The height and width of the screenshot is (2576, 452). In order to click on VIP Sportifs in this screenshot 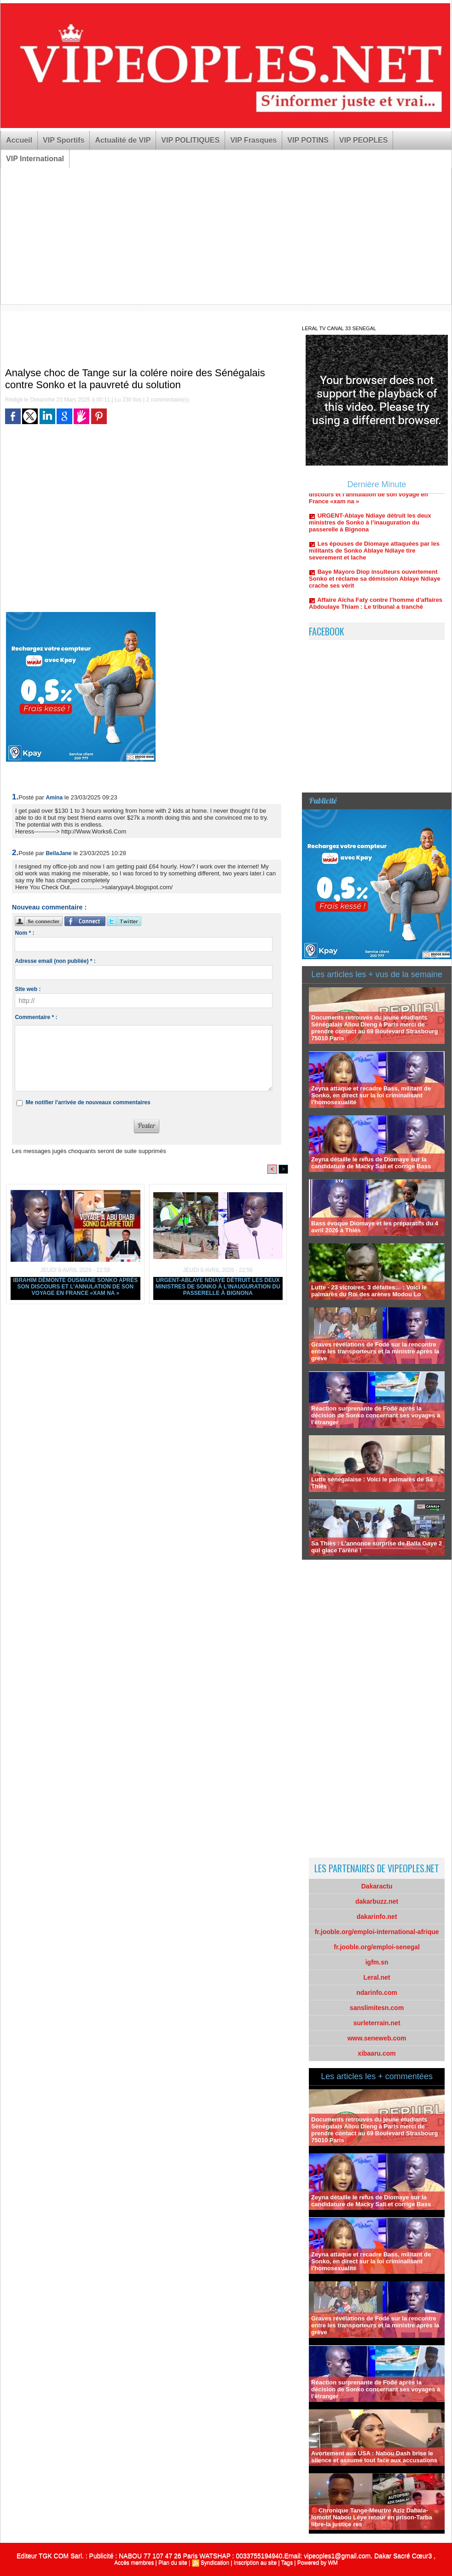, I will do `click(63, 140)`.